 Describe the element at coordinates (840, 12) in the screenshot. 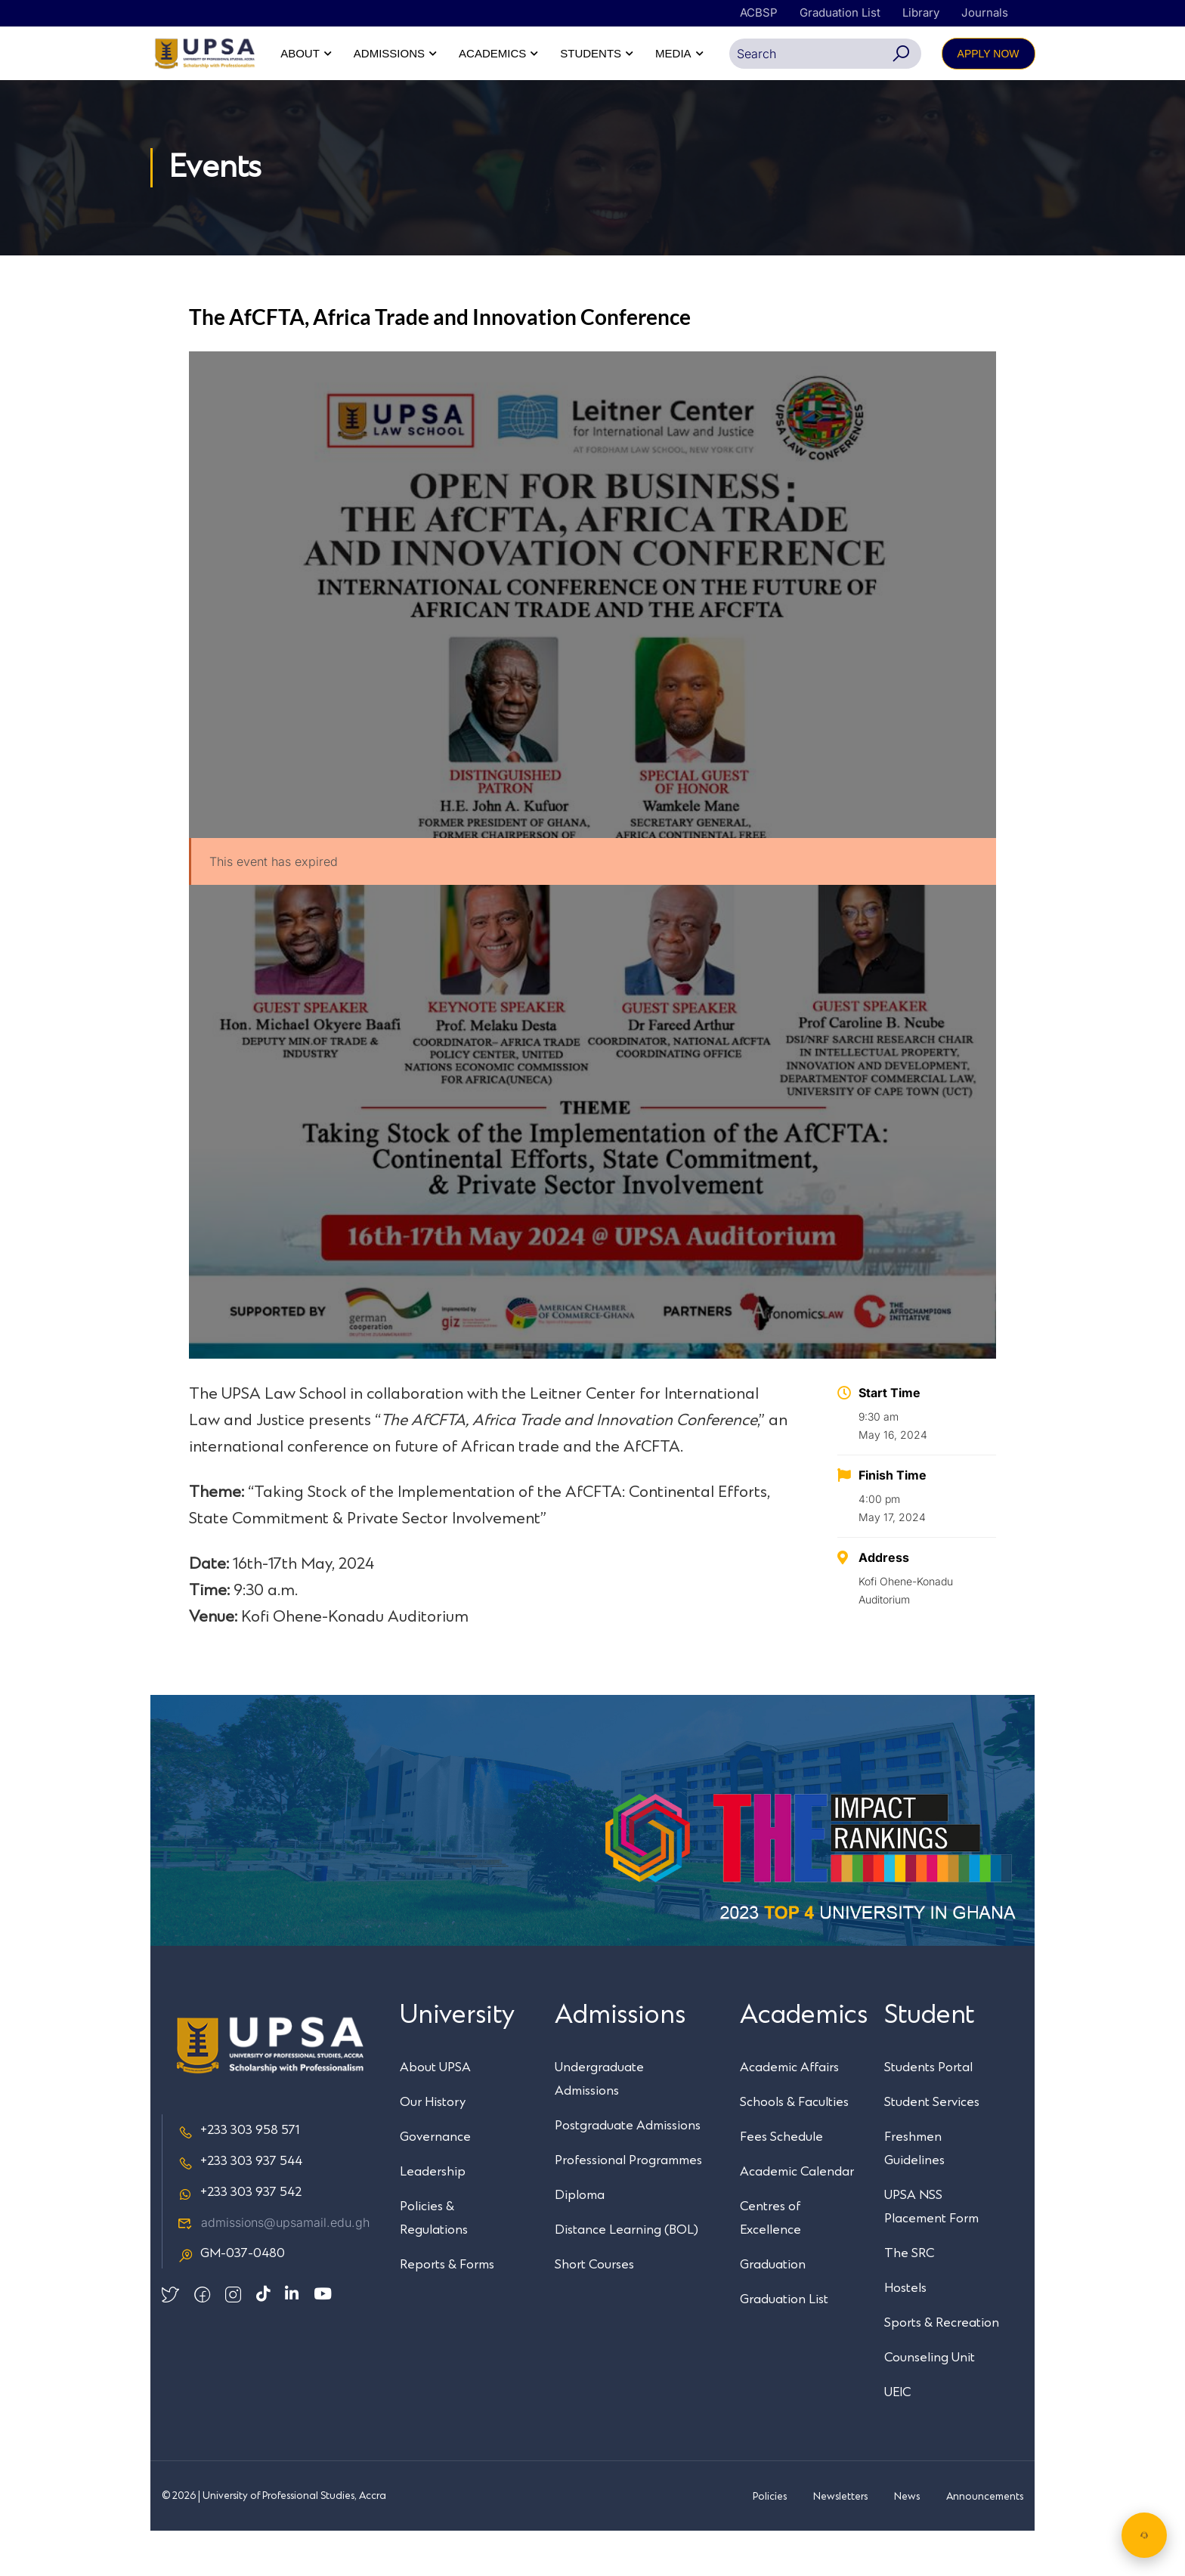

I see `Graduation List` at that location.